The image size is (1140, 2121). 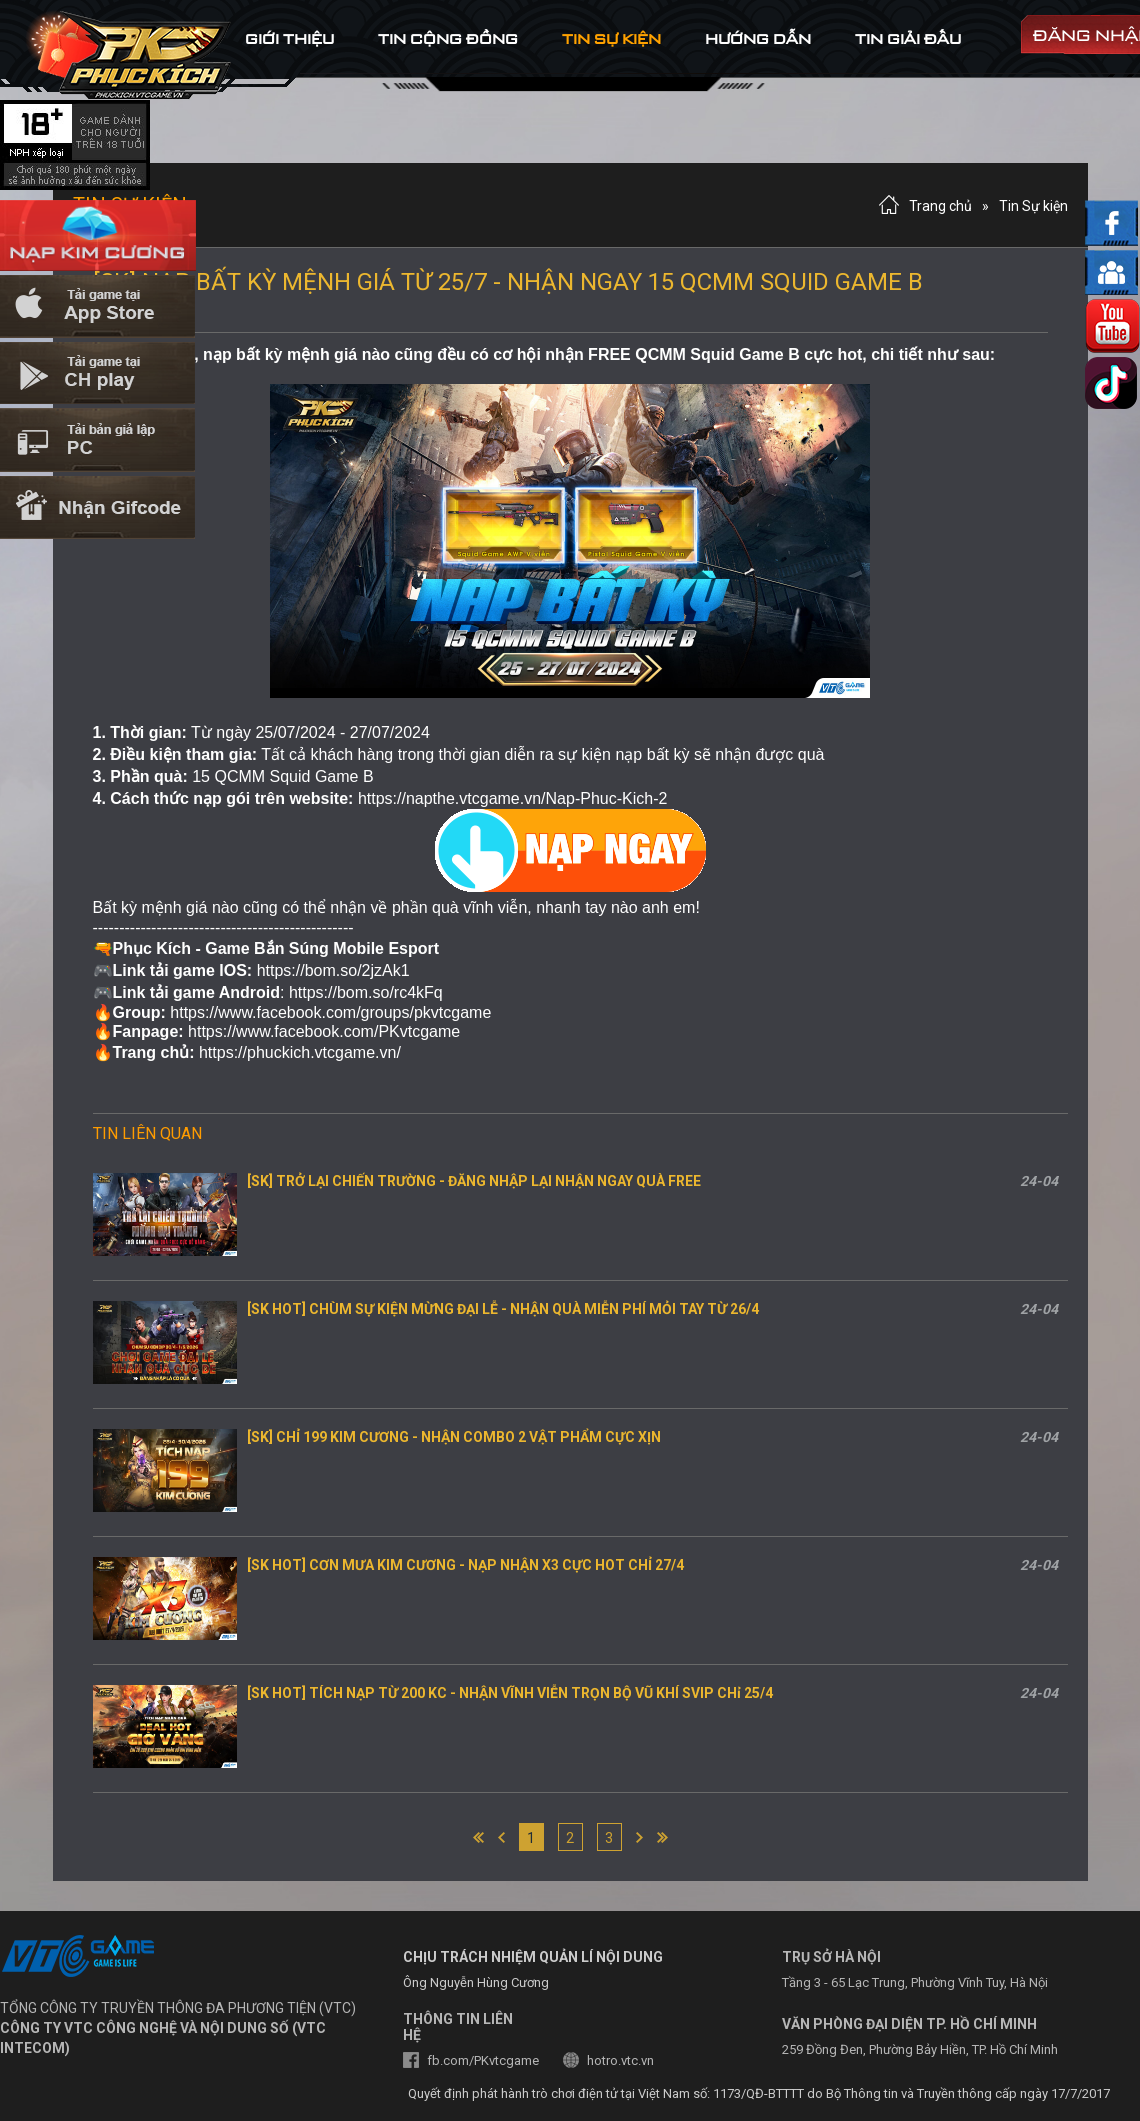 What do you see at coordinates (940, 206) in the screenshot?
I see `Trang chủ` at bounding box center [940, 206].